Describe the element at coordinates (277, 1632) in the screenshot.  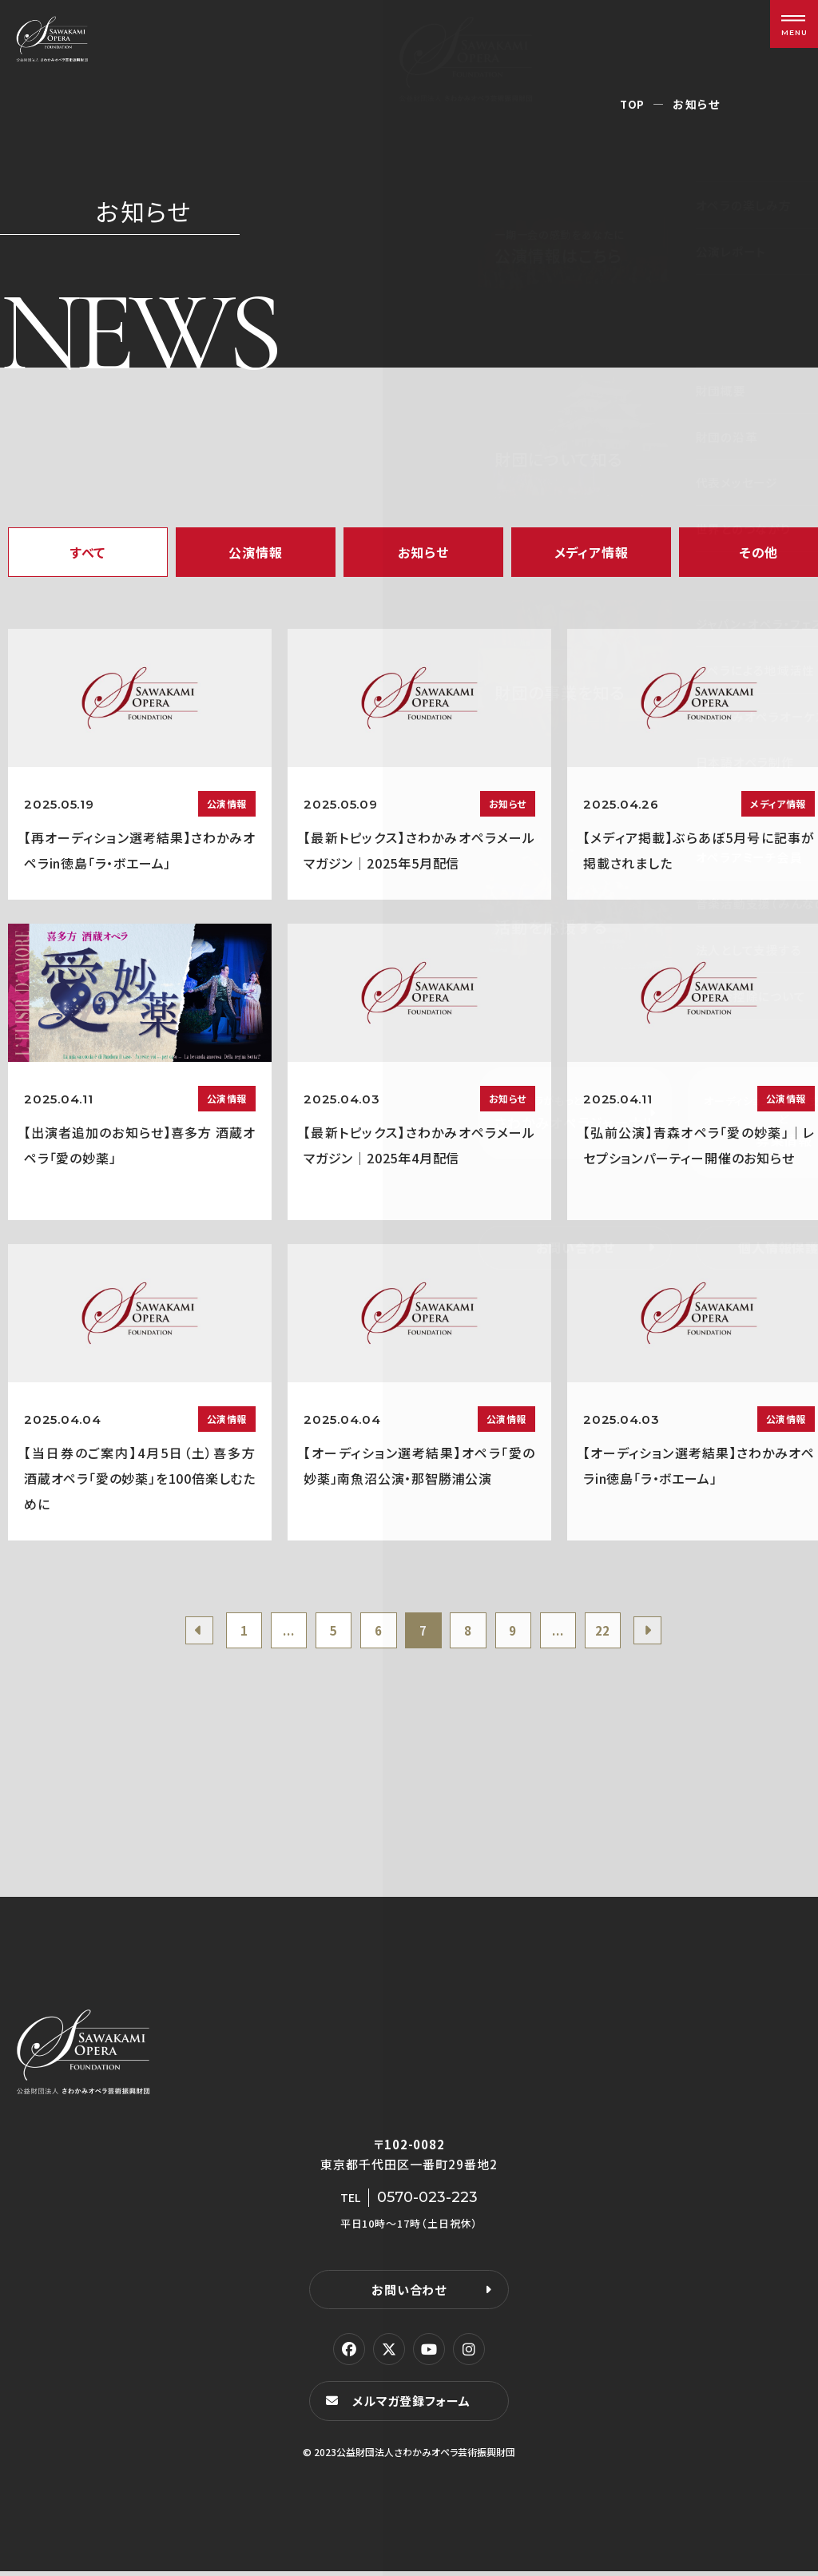
I see `...` at that location.